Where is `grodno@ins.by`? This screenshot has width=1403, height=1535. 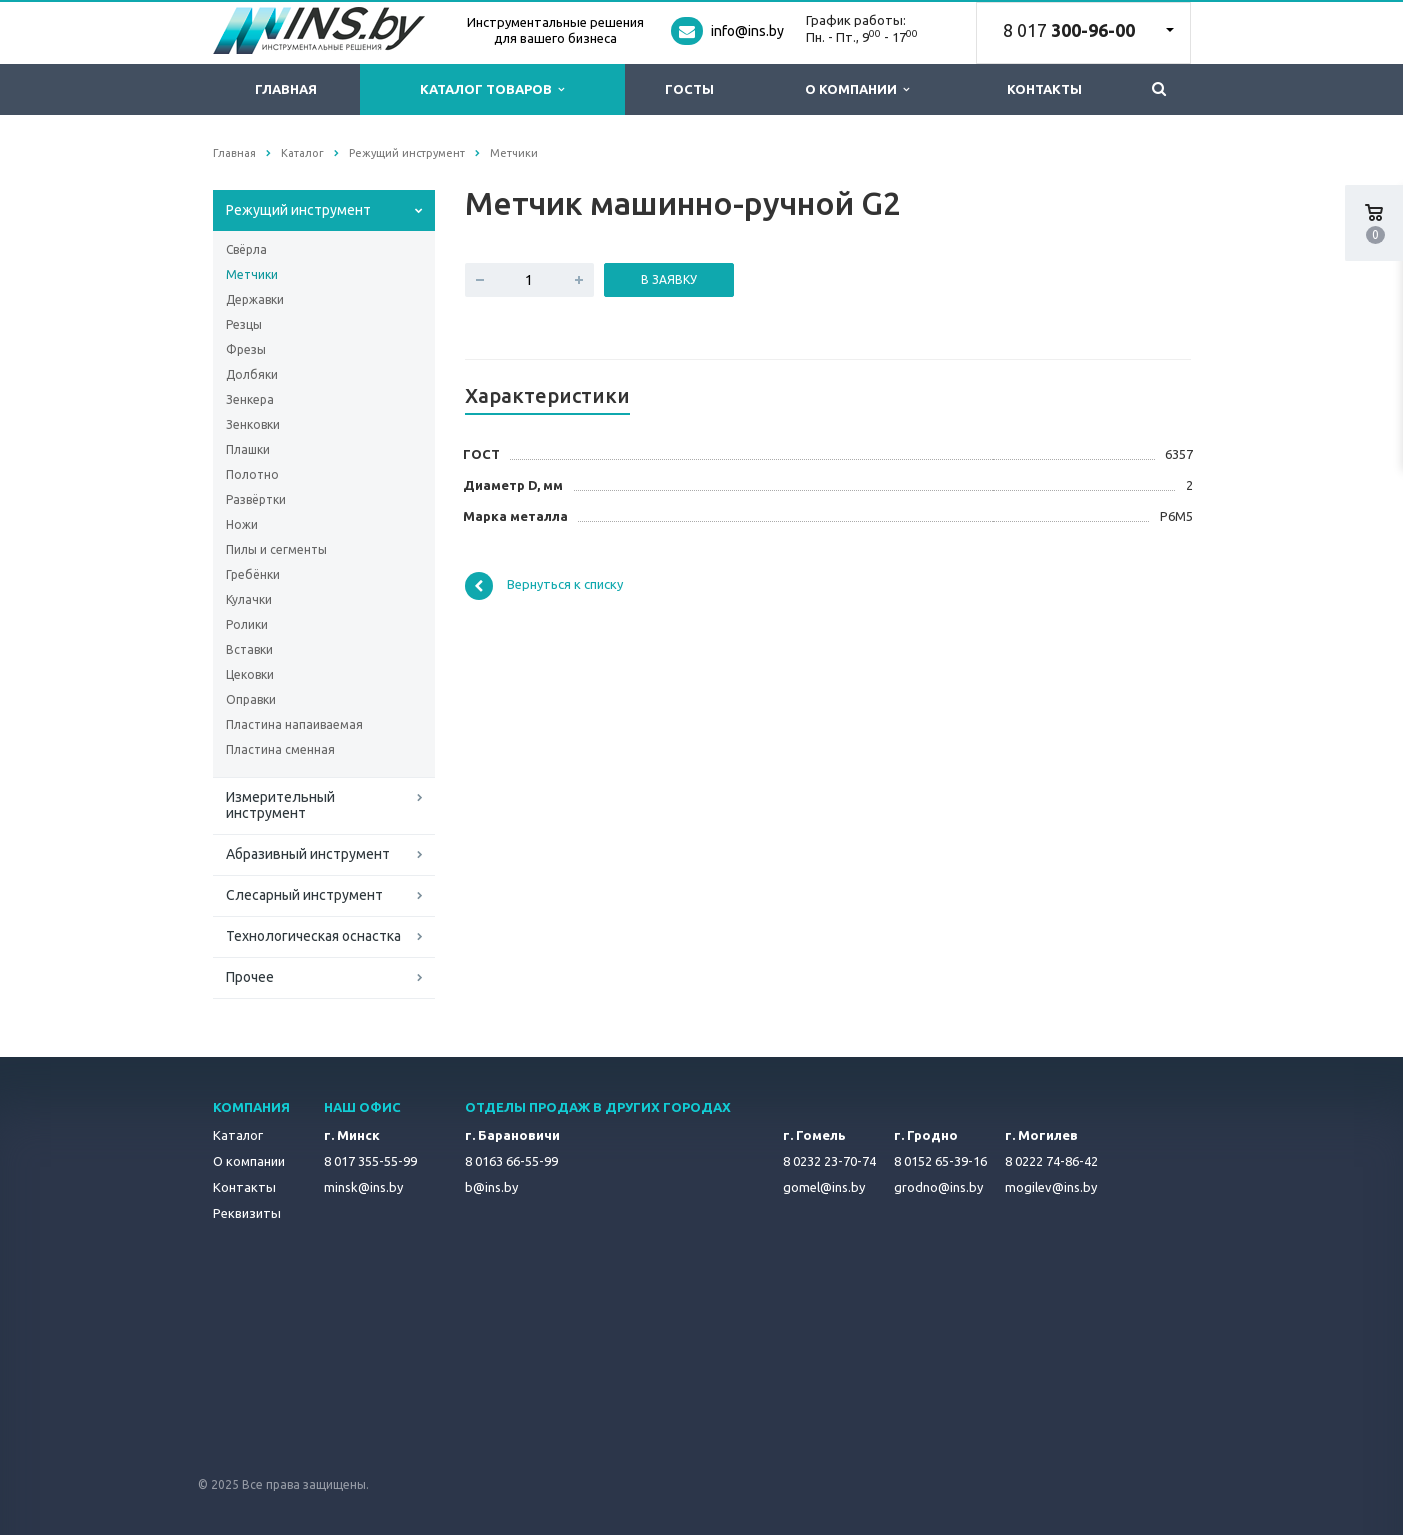
grodno@ins.by is located at coordinates (938, 1187).